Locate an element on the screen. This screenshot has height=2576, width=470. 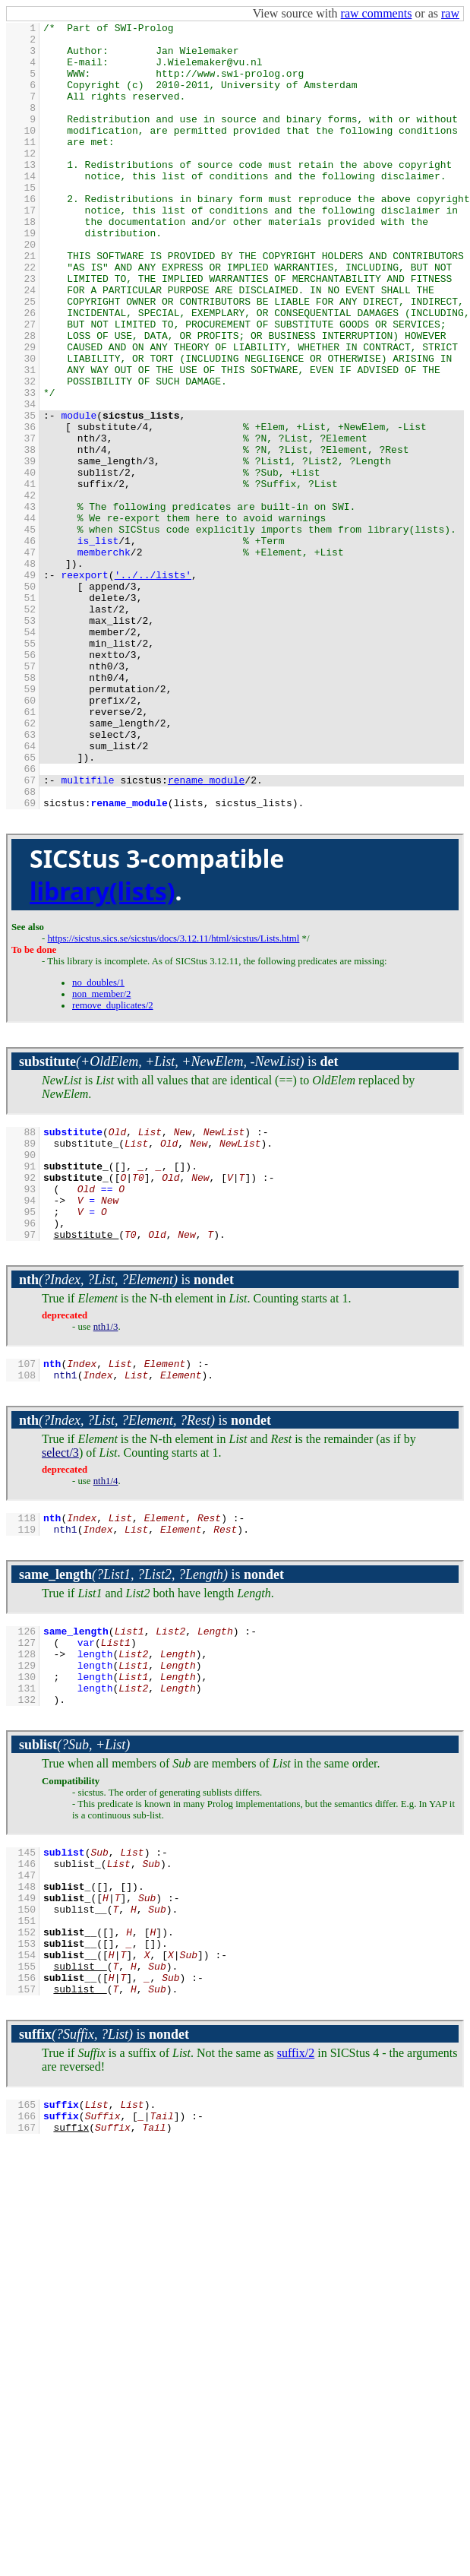
https://sicstus.sics.se/sicstus/docs/3.12.11/html/sicstus/Lists.html is located at coordinates (173, 1095).